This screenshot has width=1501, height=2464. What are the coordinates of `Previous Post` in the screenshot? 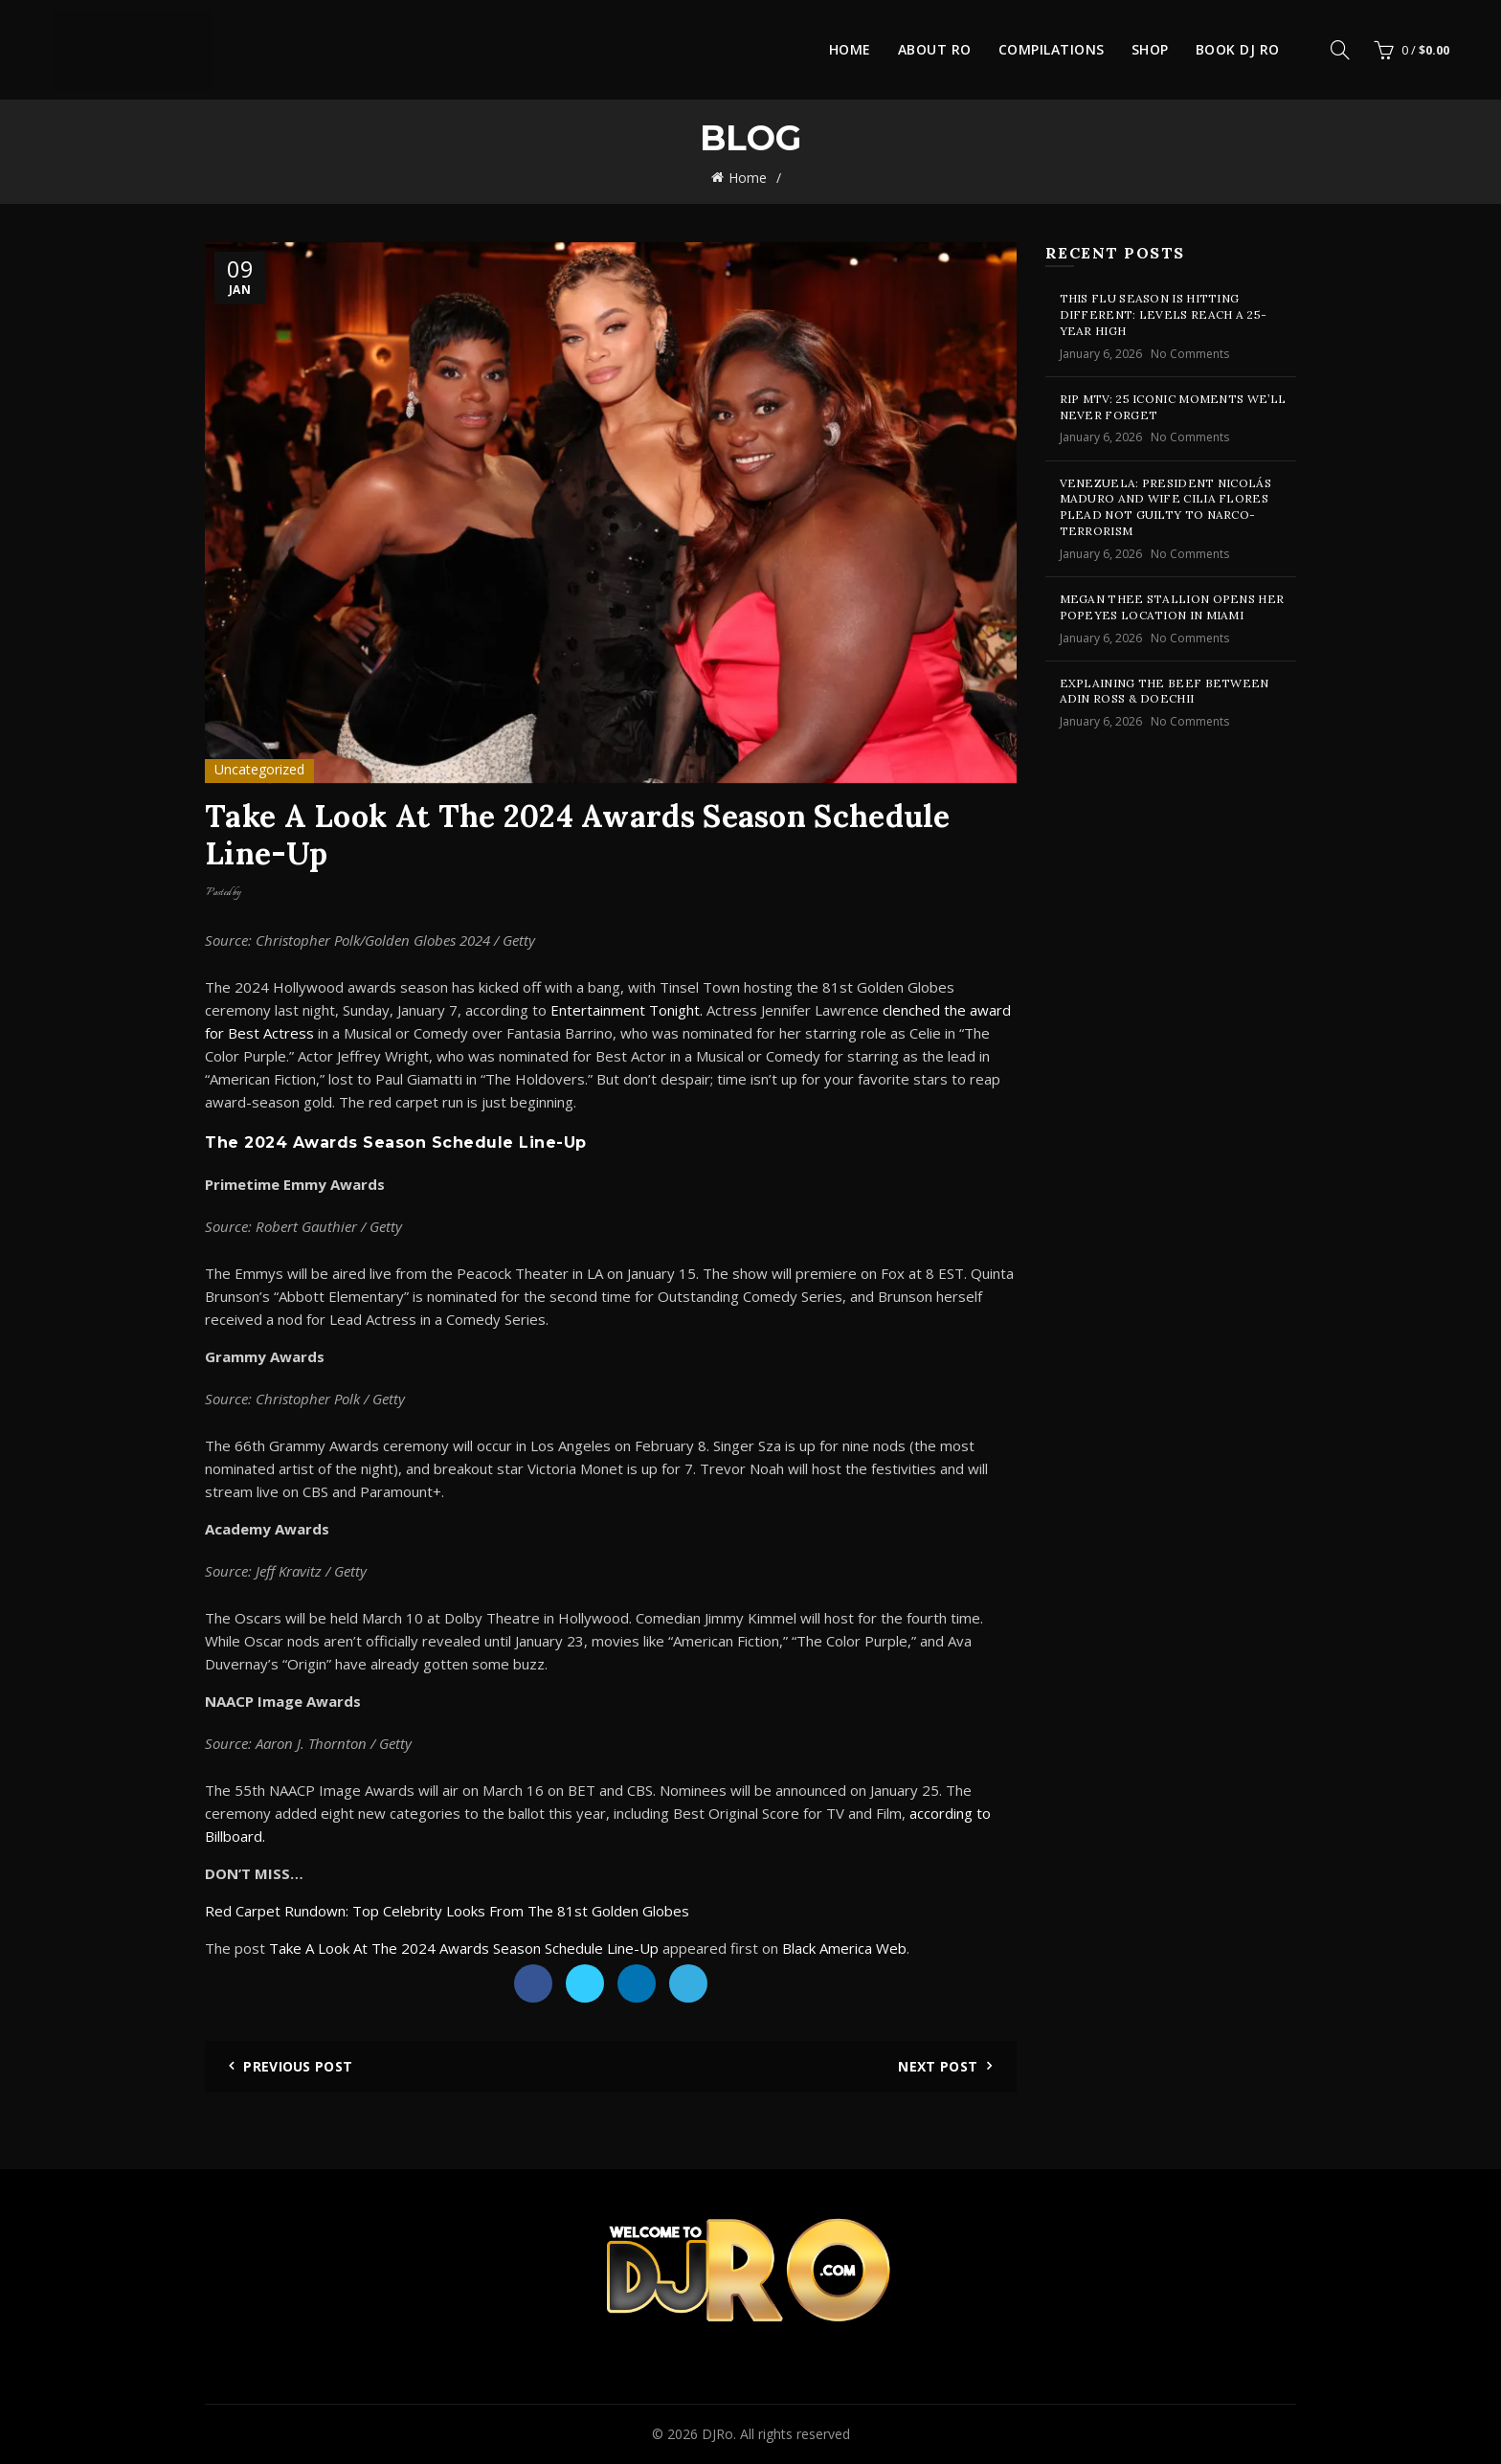 It's located at (297, 2066).